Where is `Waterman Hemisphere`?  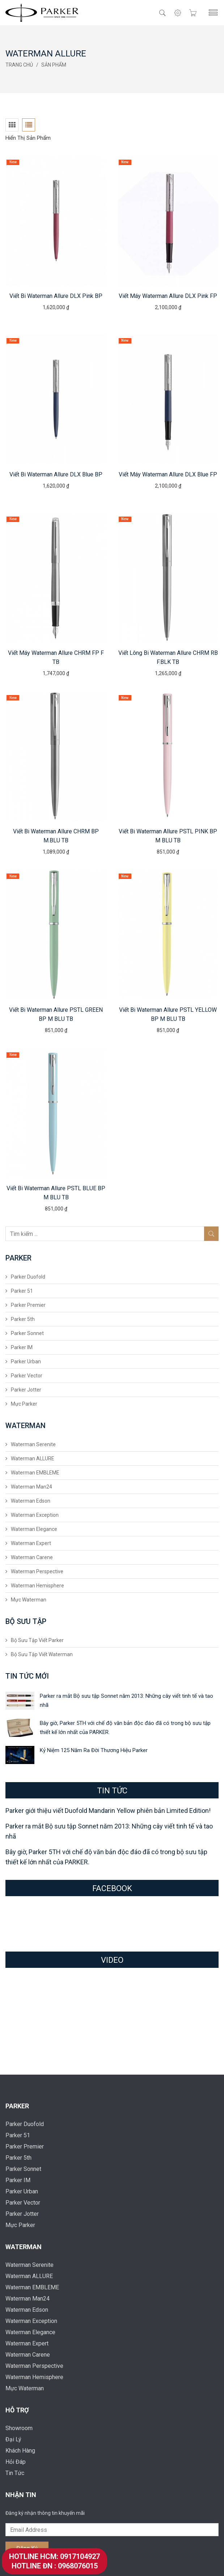
Waterman Hemisphere is located at coordinates (37, 1585).